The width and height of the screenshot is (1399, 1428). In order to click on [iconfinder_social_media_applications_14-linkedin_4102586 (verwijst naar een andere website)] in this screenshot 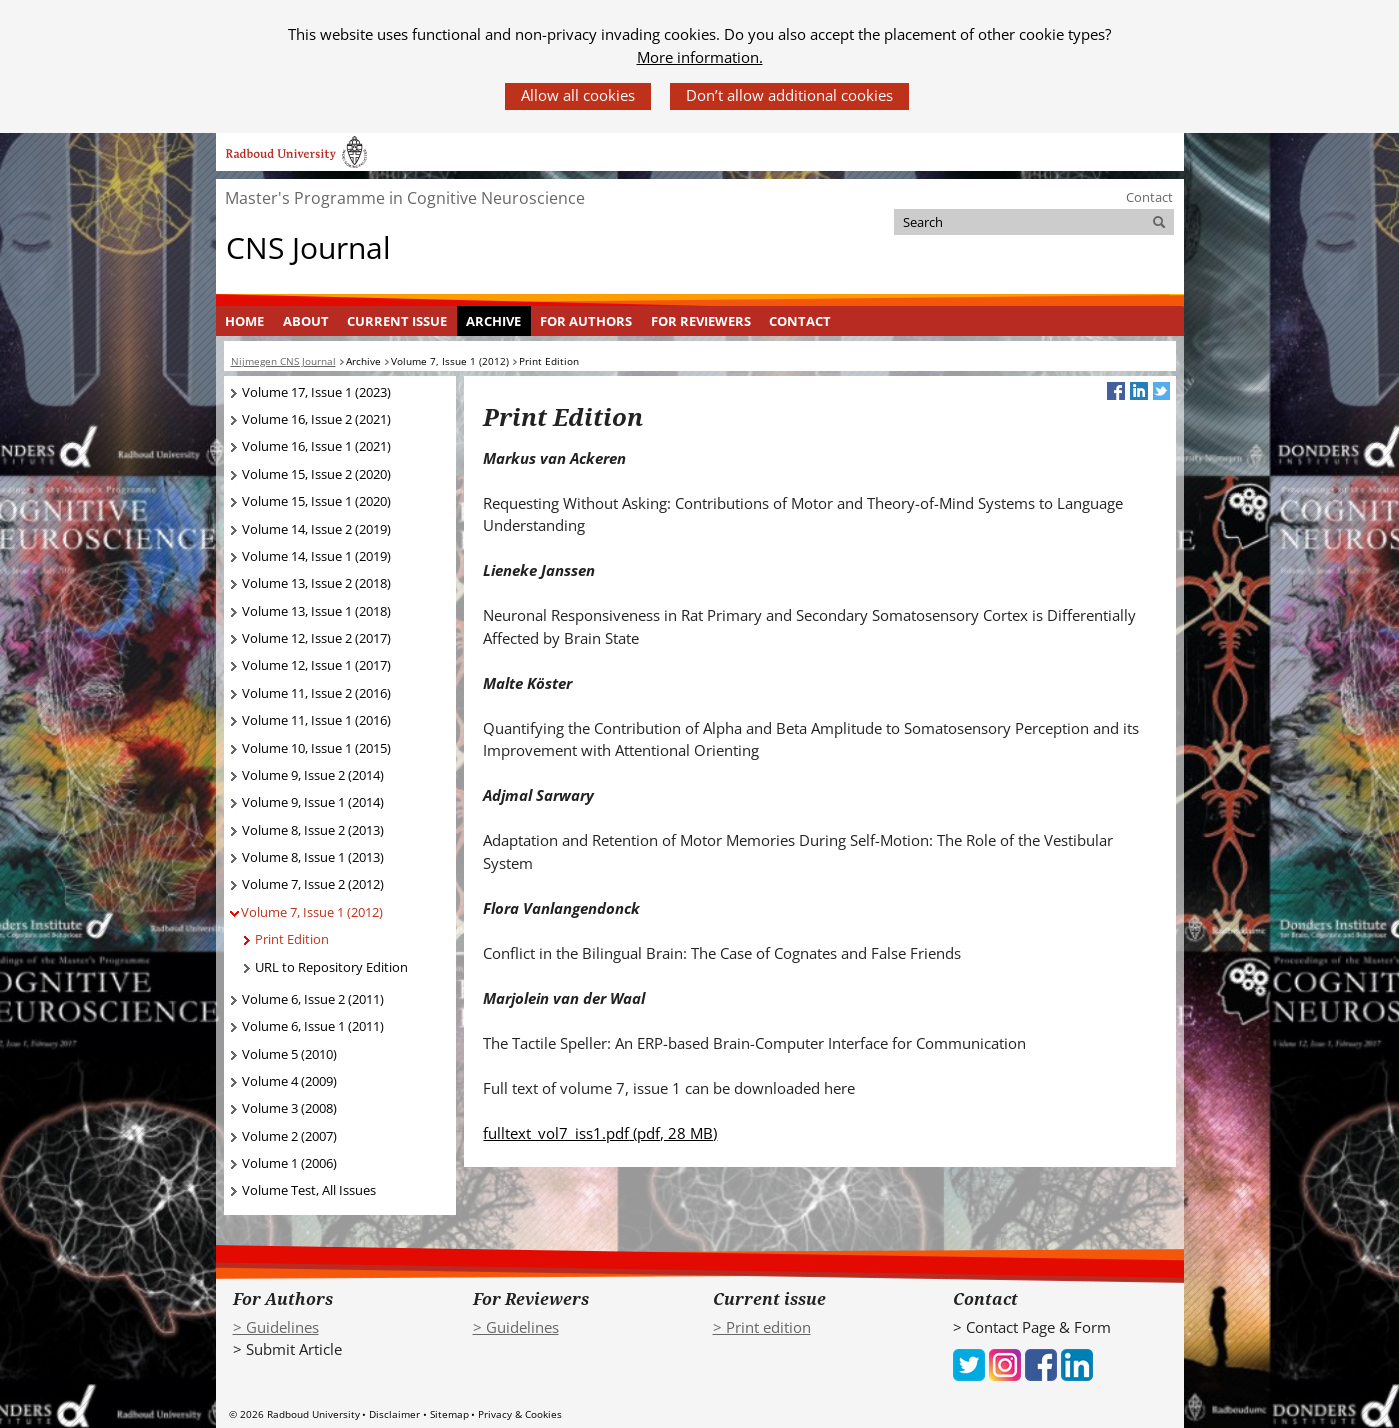, I will do `click(1077, 1363)`.